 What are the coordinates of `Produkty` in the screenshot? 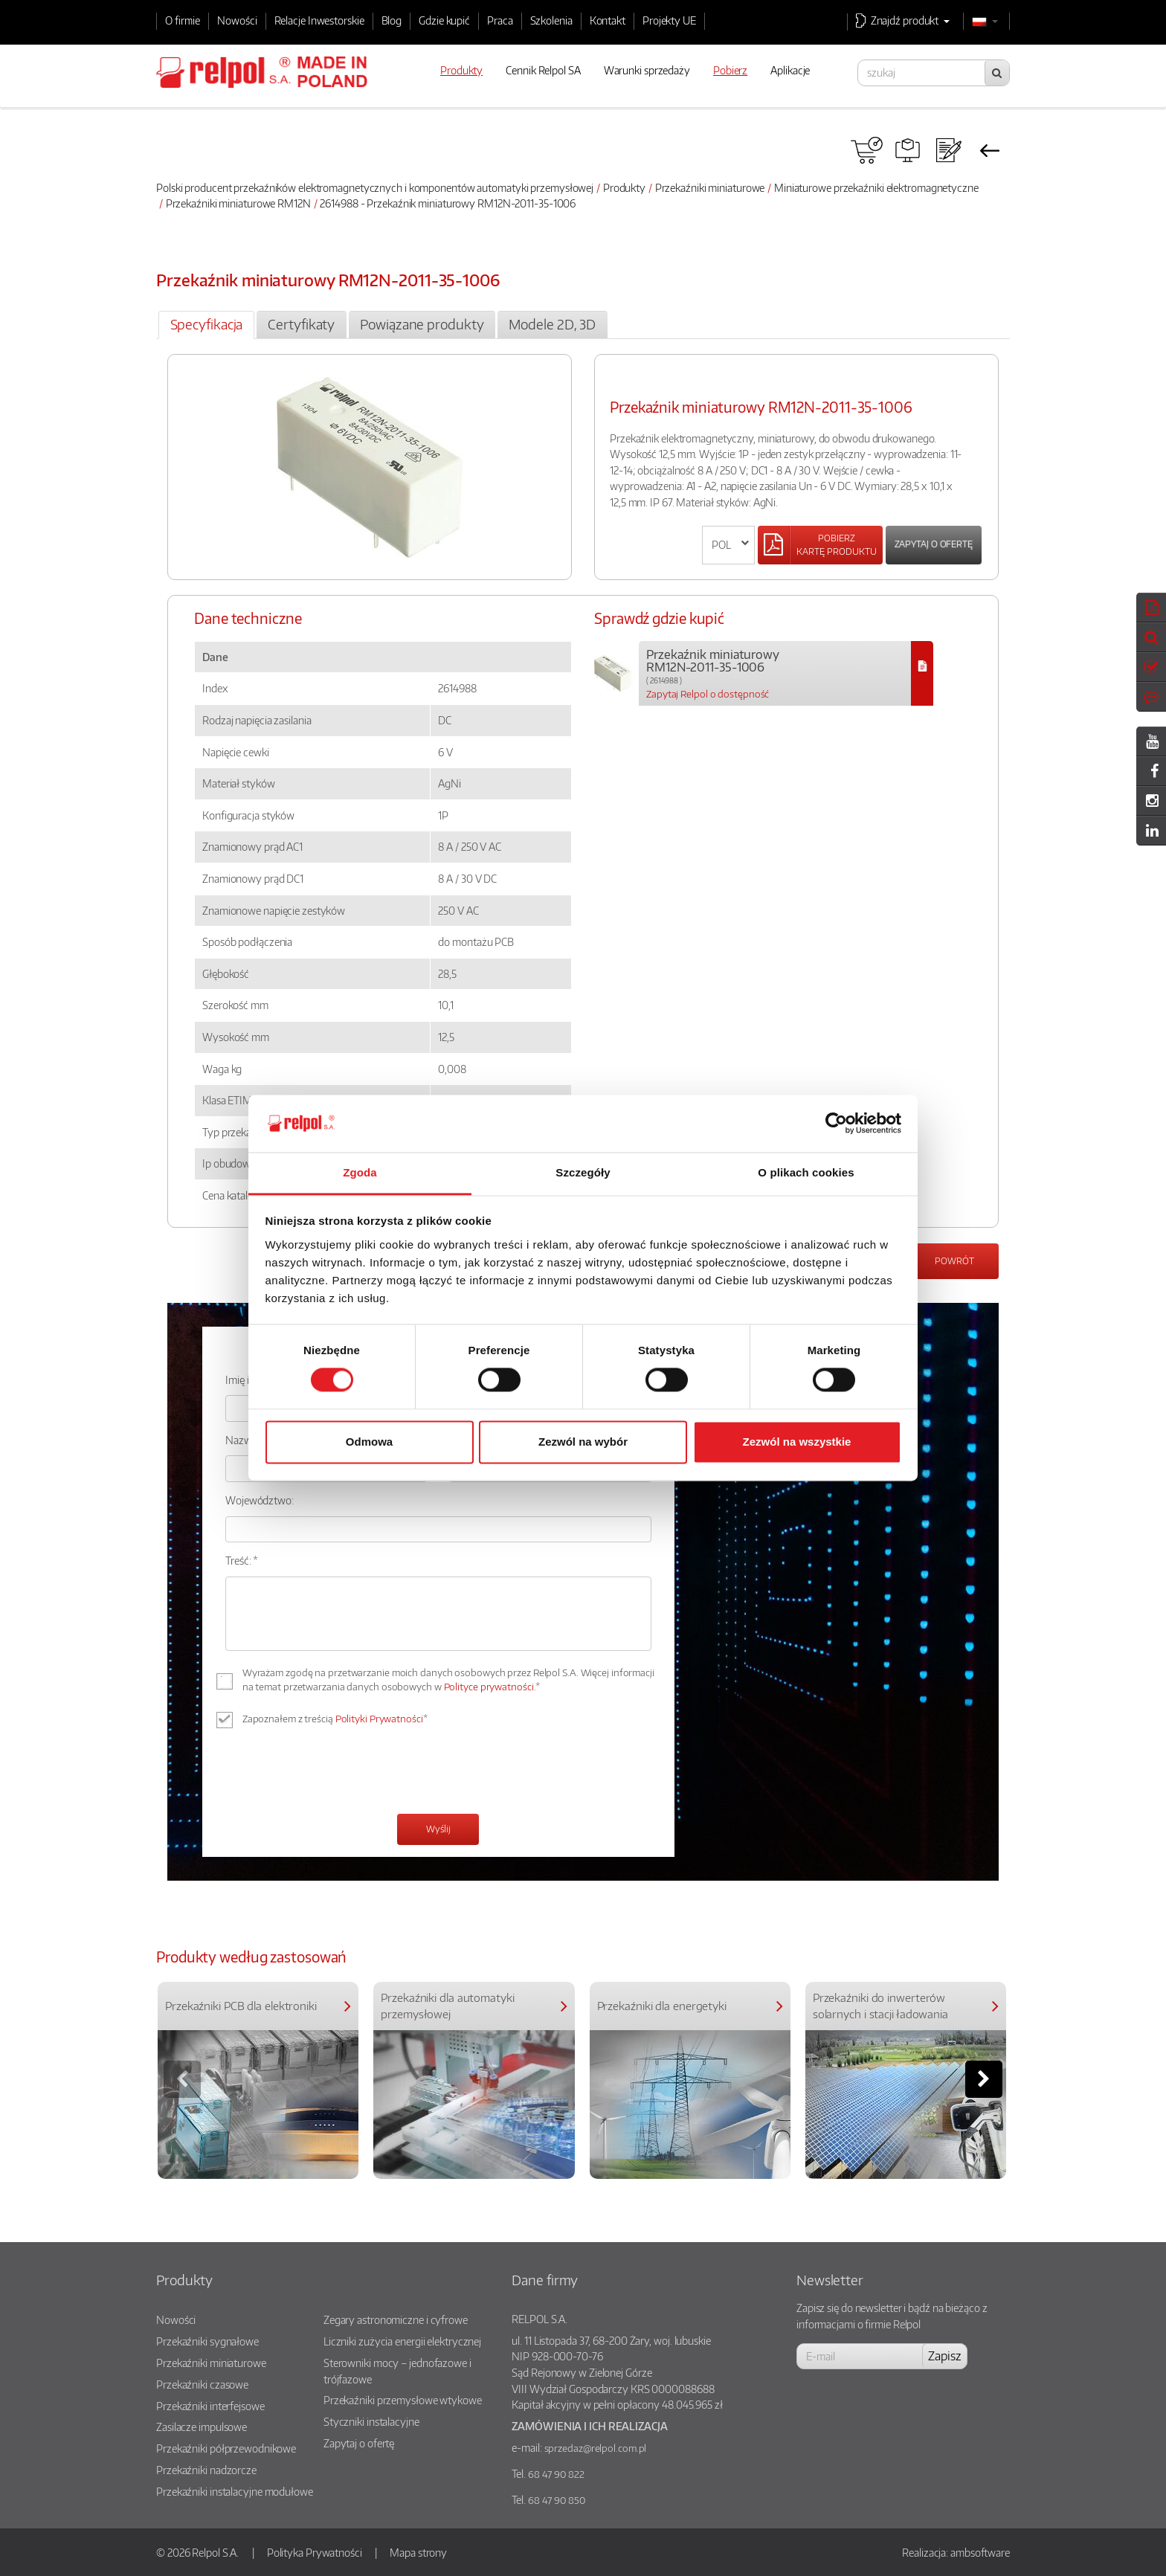 It's located at (624, 187).